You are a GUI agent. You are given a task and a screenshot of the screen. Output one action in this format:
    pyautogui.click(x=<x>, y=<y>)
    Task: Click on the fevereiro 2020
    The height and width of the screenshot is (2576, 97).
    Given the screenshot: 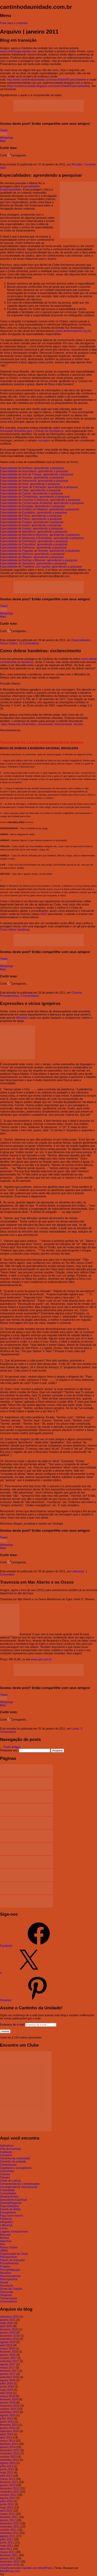 What is the action you would take?
    pyautogui.click(x=9, y=2329)
    